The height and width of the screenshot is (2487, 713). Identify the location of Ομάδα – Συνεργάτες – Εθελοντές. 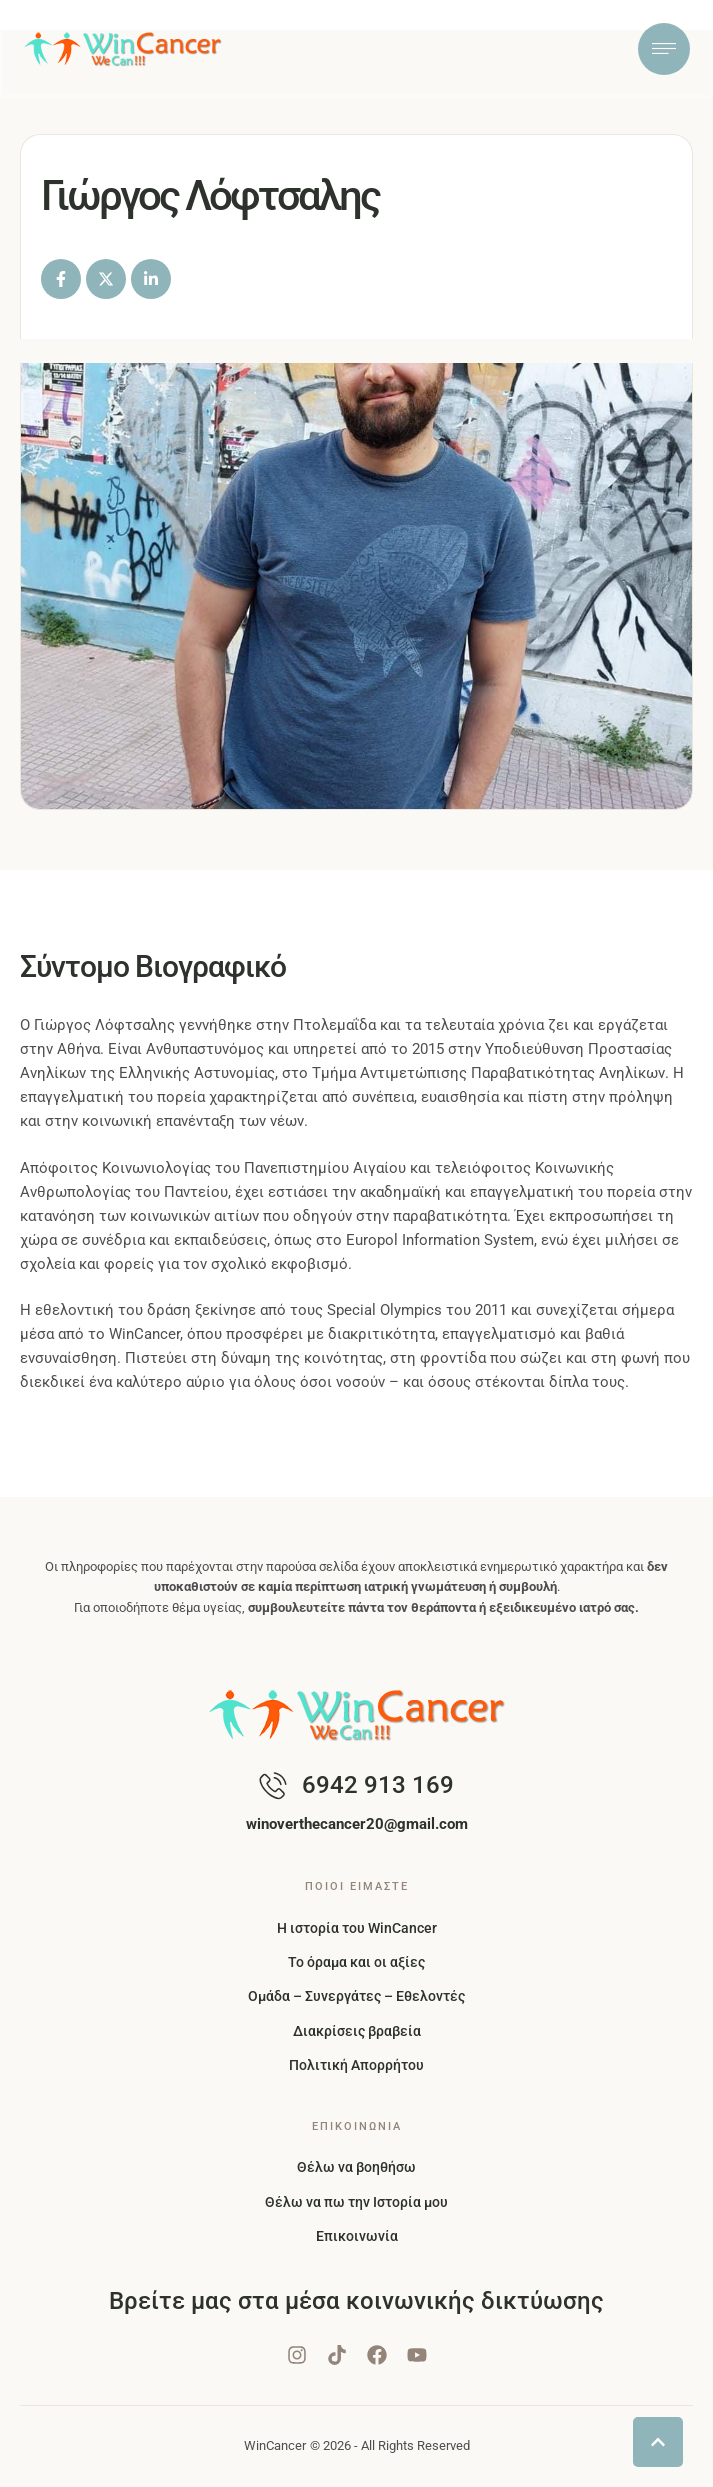
(356, 1996).